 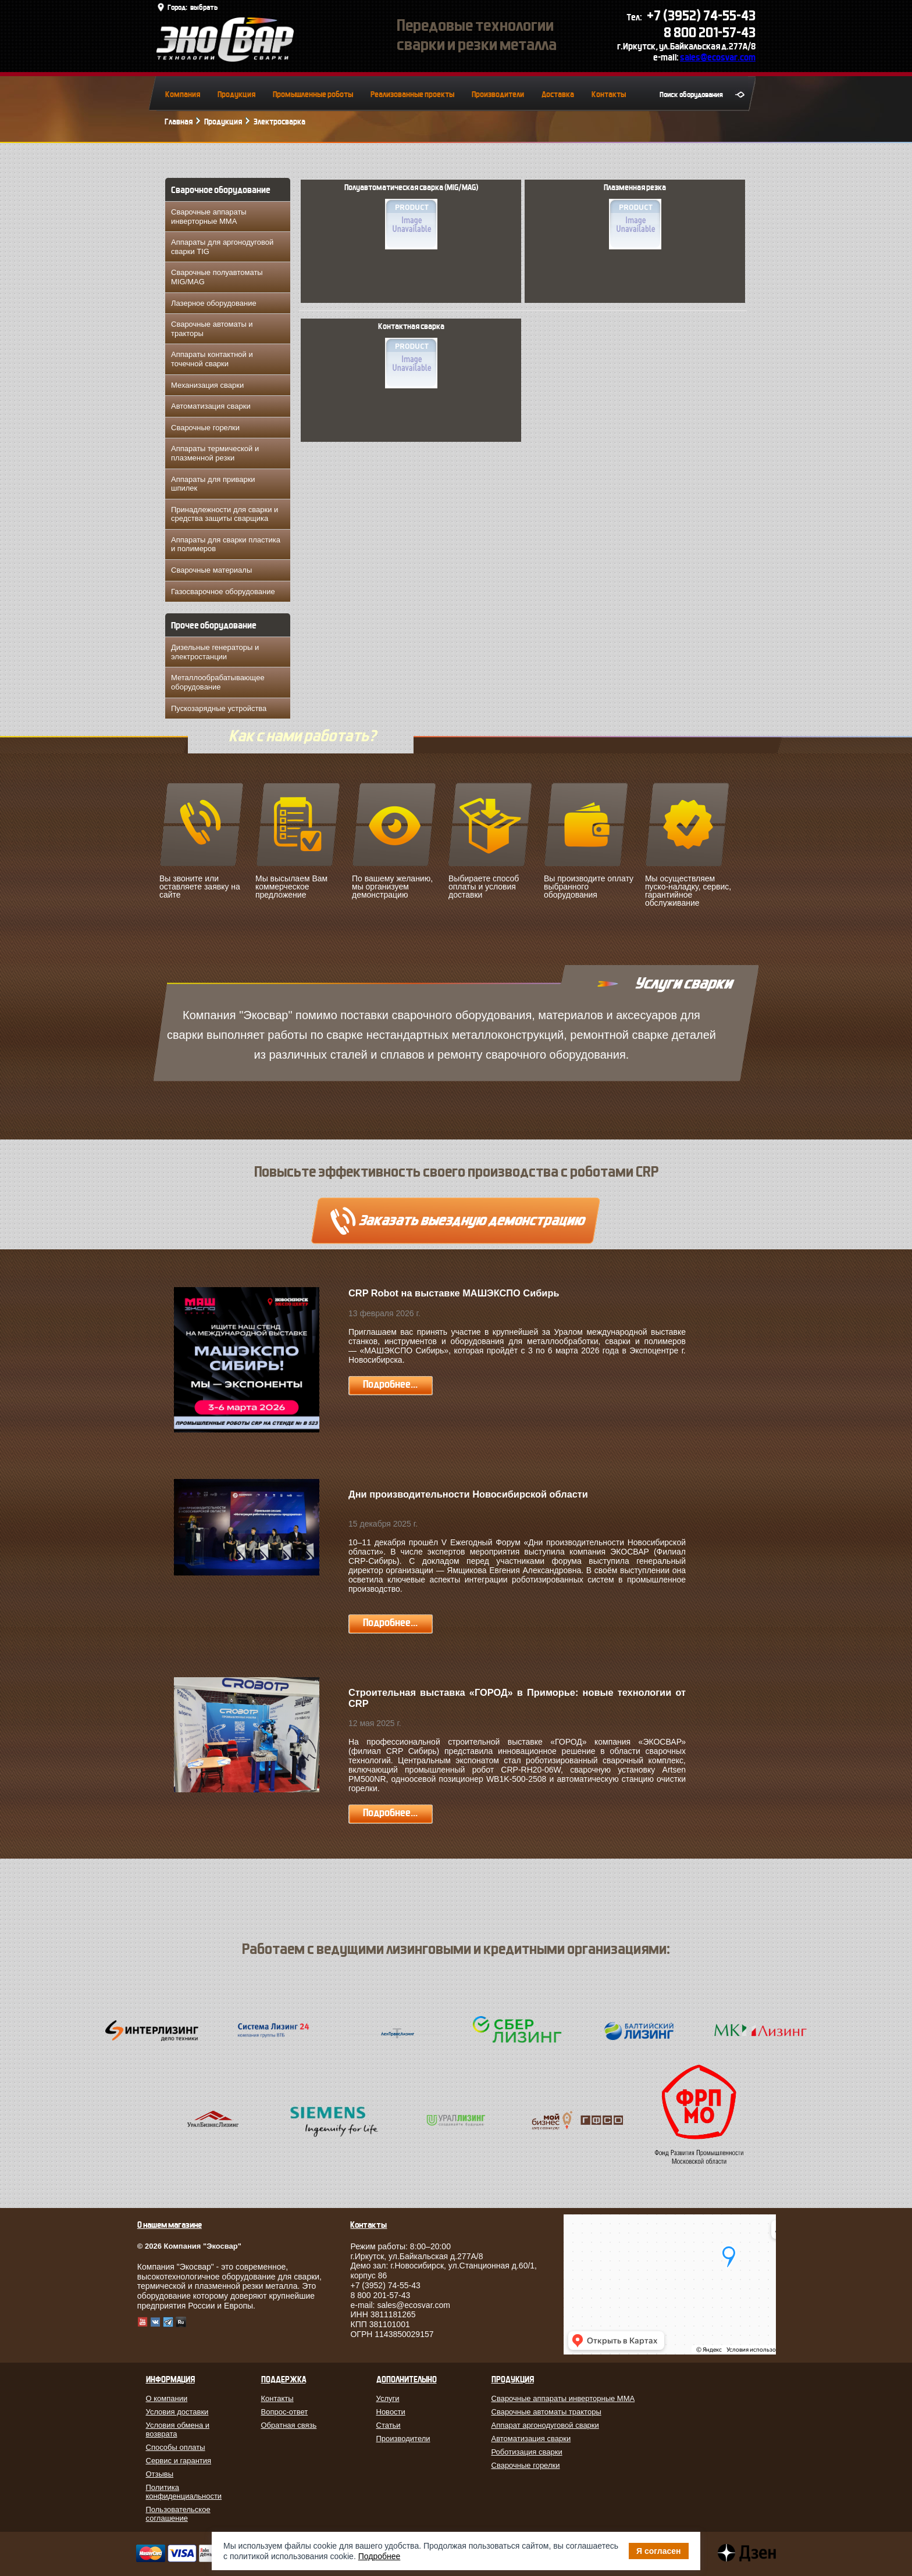 I want to click on Плазменная резка, so click(x=635, y=216).